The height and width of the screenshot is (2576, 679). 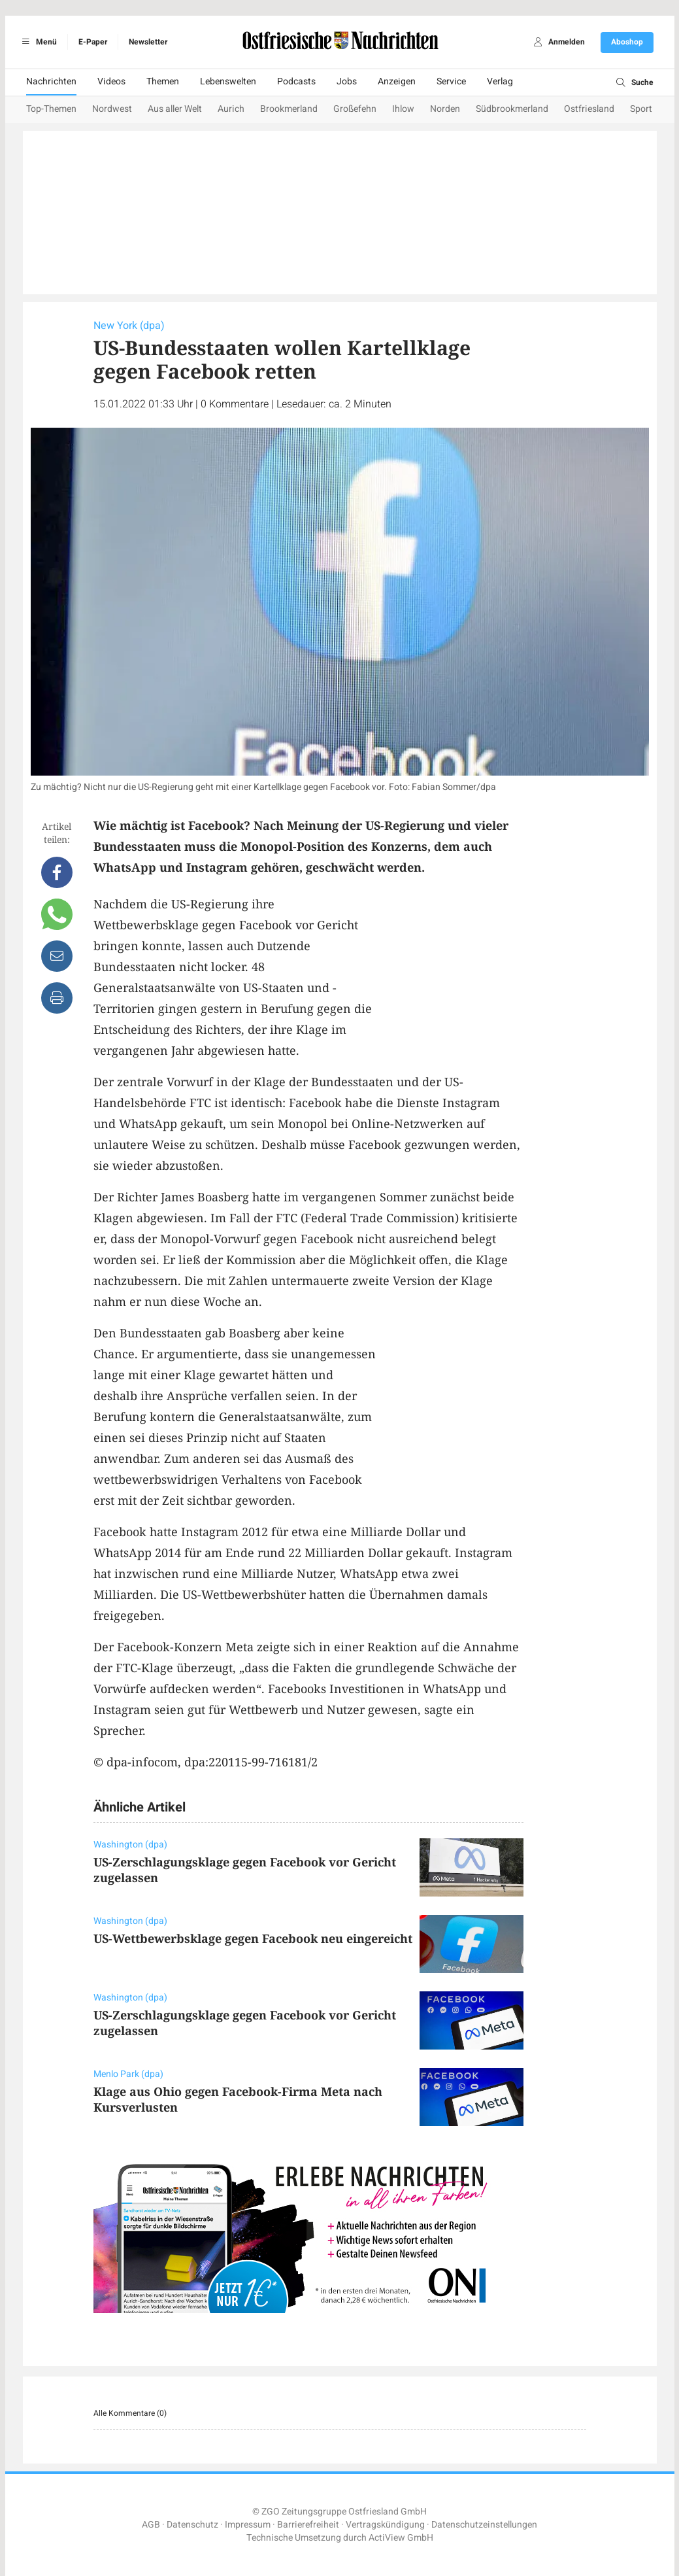 What do you see at coordinates (385, 2525) in the screenshot?
I see `Vertragskündigung` at bounding box center [385, 2525].